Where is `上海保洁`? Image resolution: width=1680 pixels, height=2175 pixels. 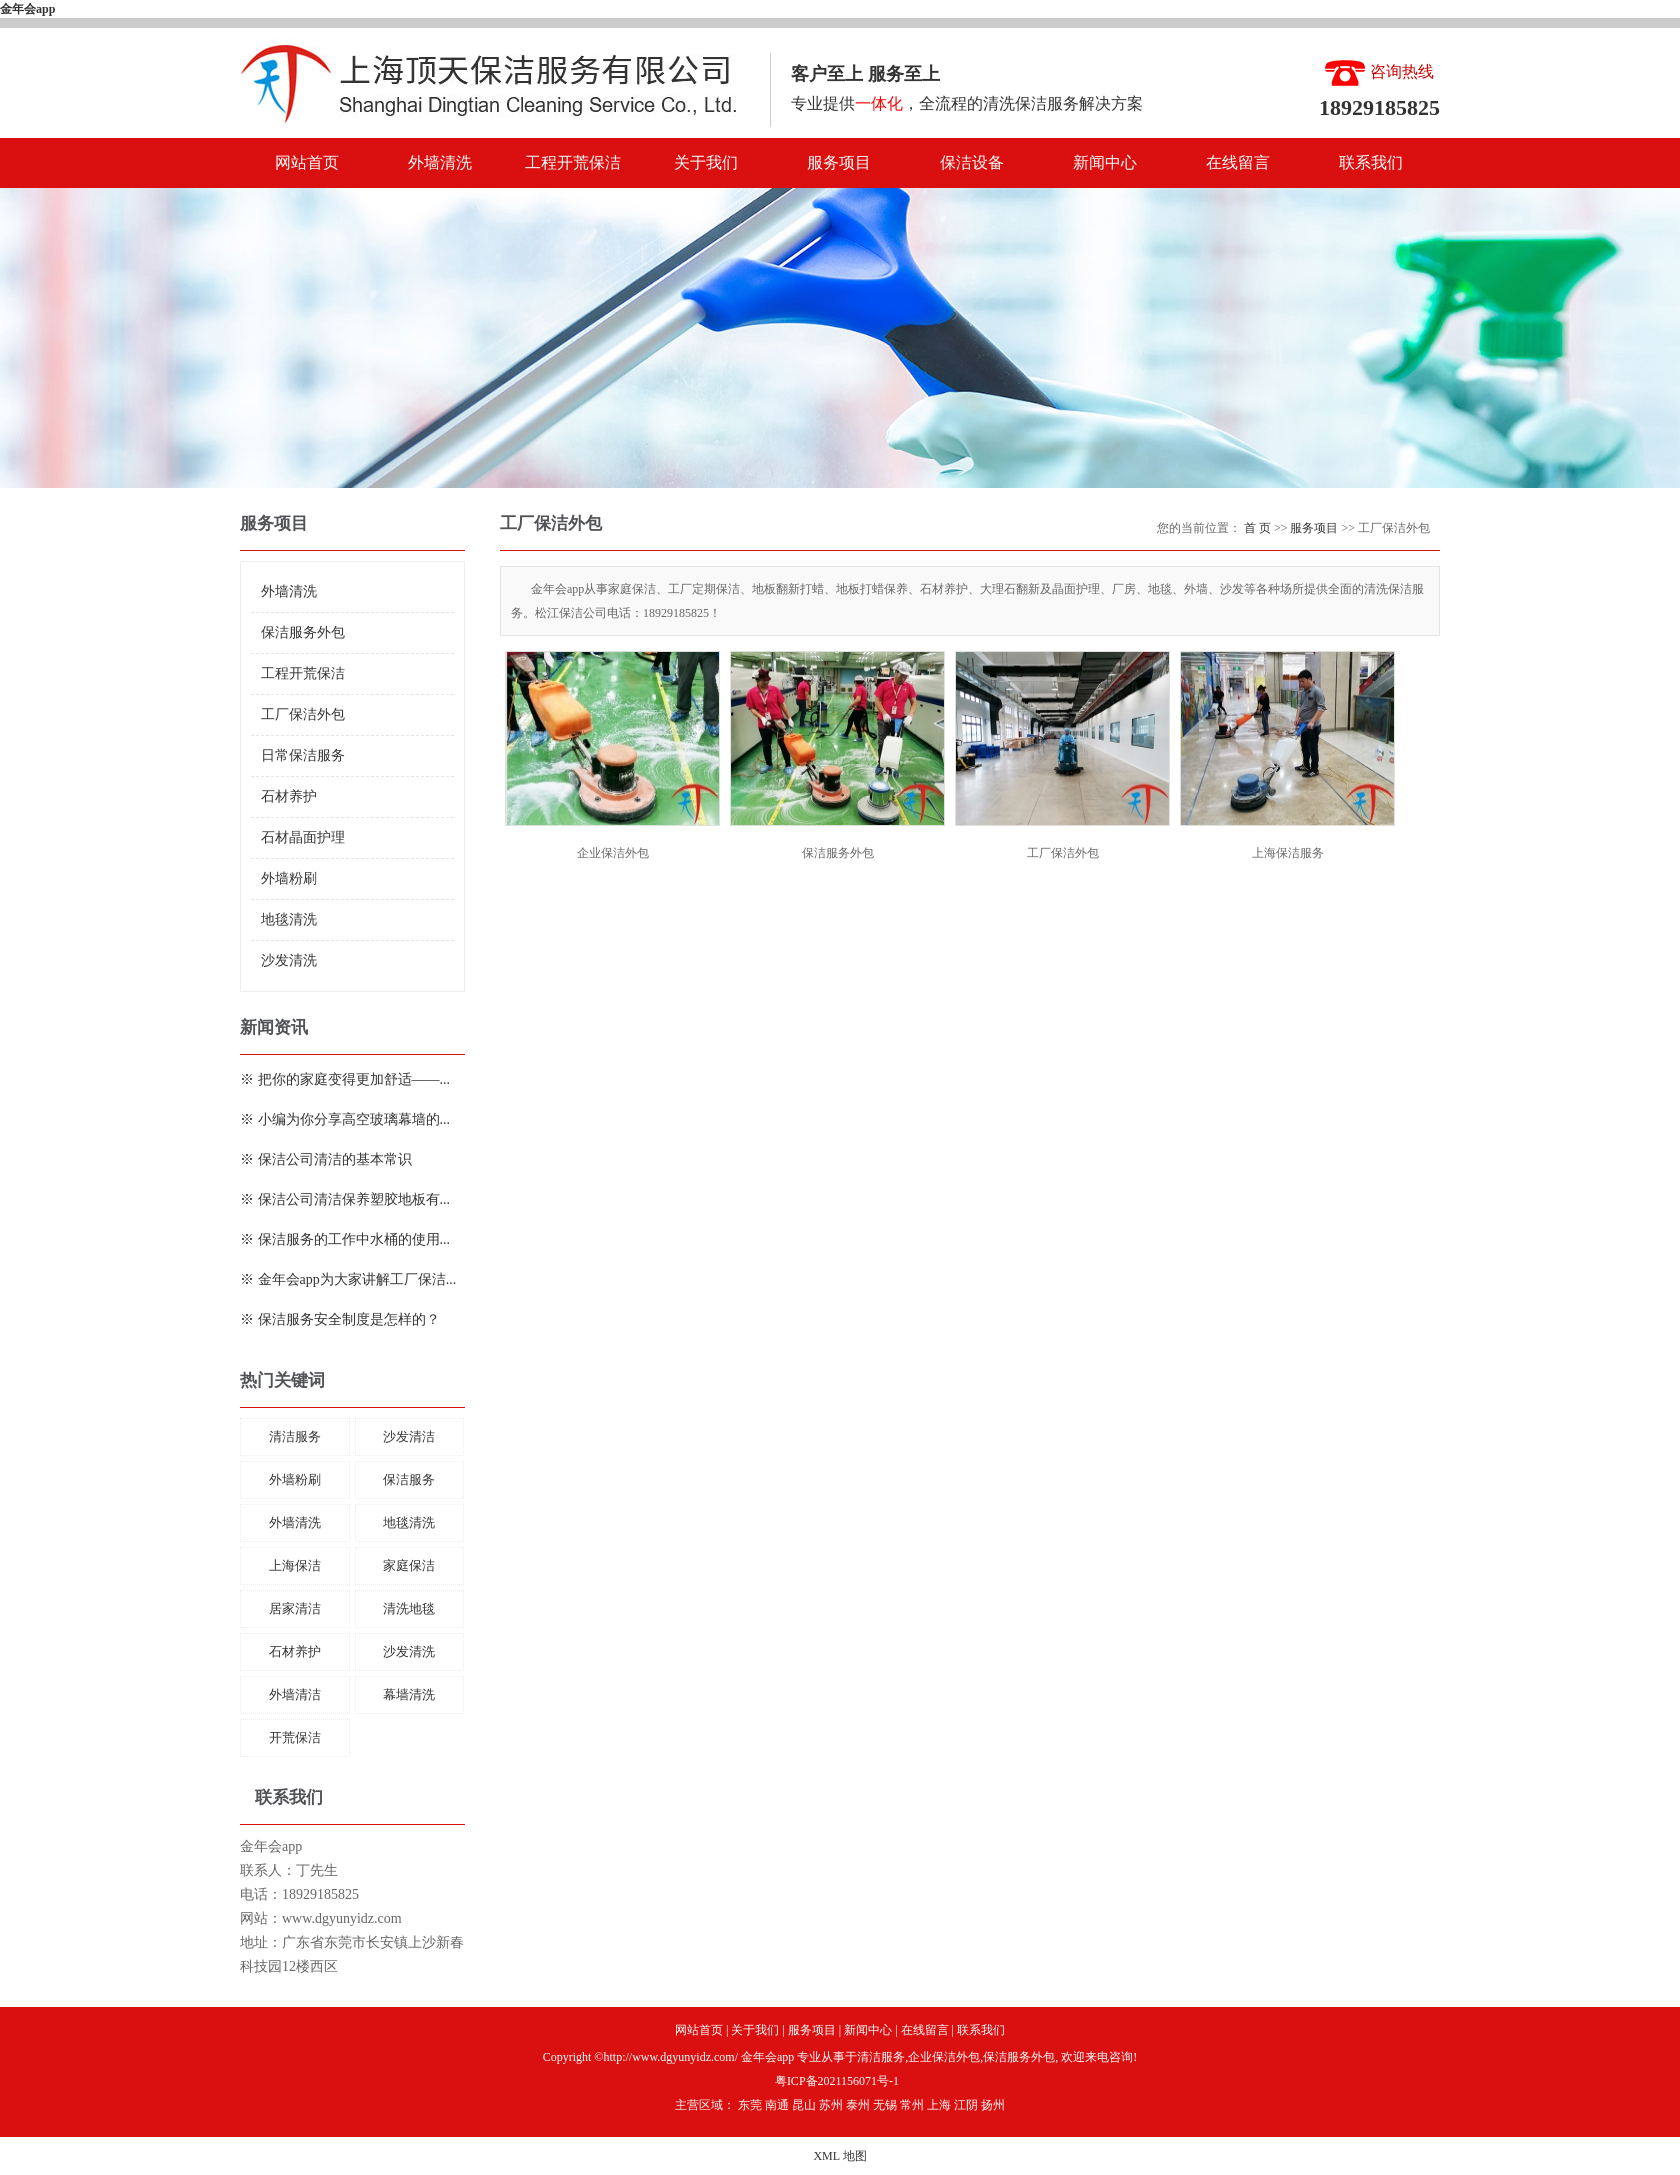 上海保洁 is located at coordinates (295, 1565).